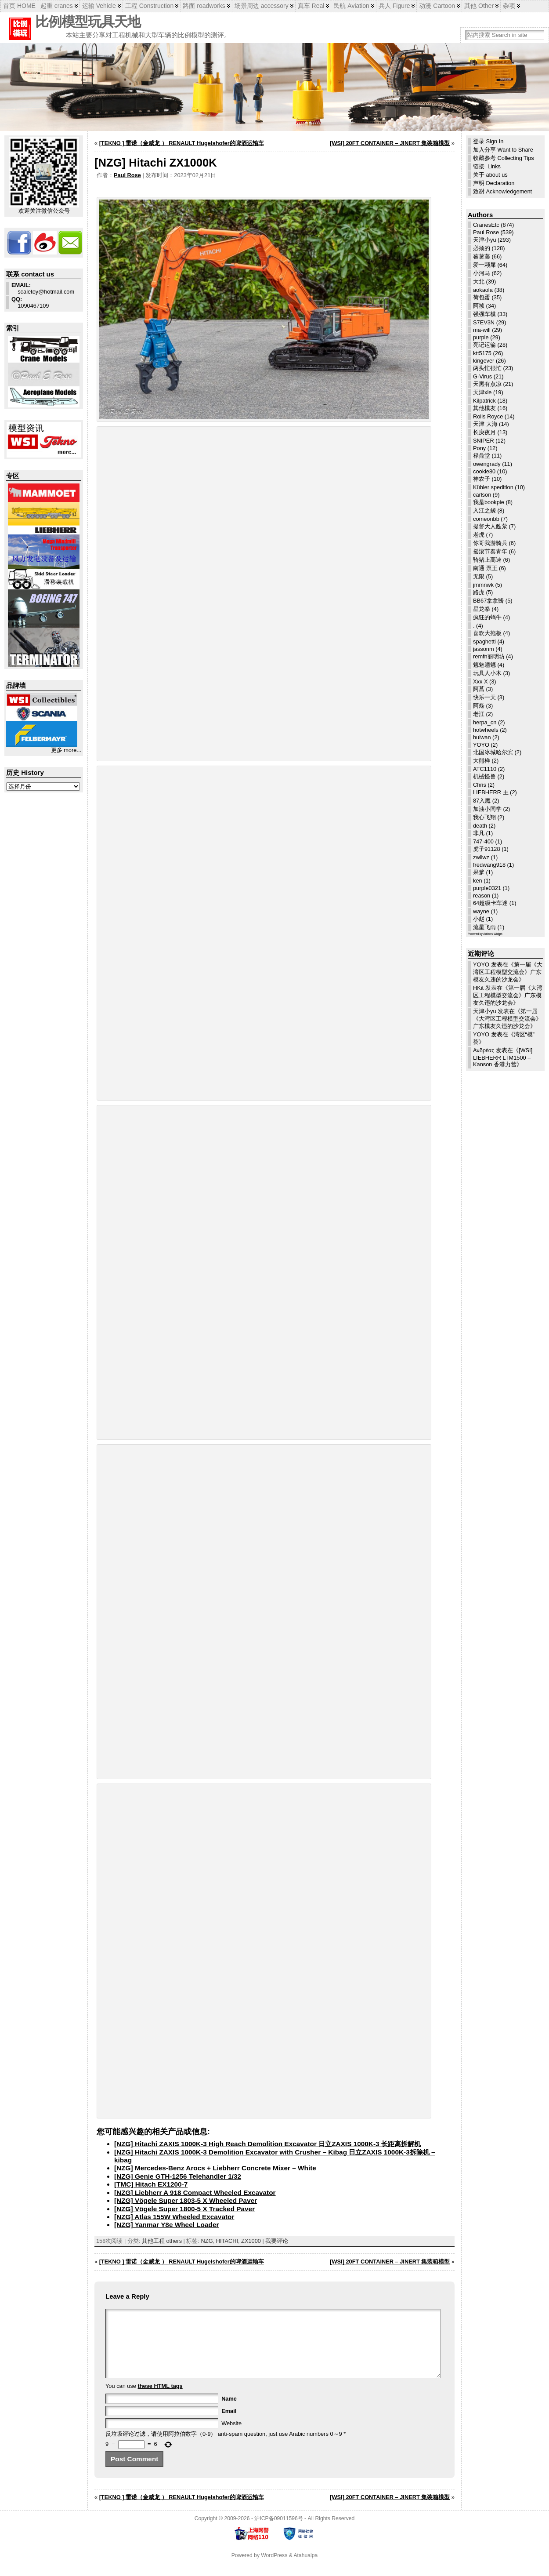 The width and height of the screenshot is (549, 2576). Describe the element at coordinates (479, 448) in the screenshot. I see `Pony` at that location.